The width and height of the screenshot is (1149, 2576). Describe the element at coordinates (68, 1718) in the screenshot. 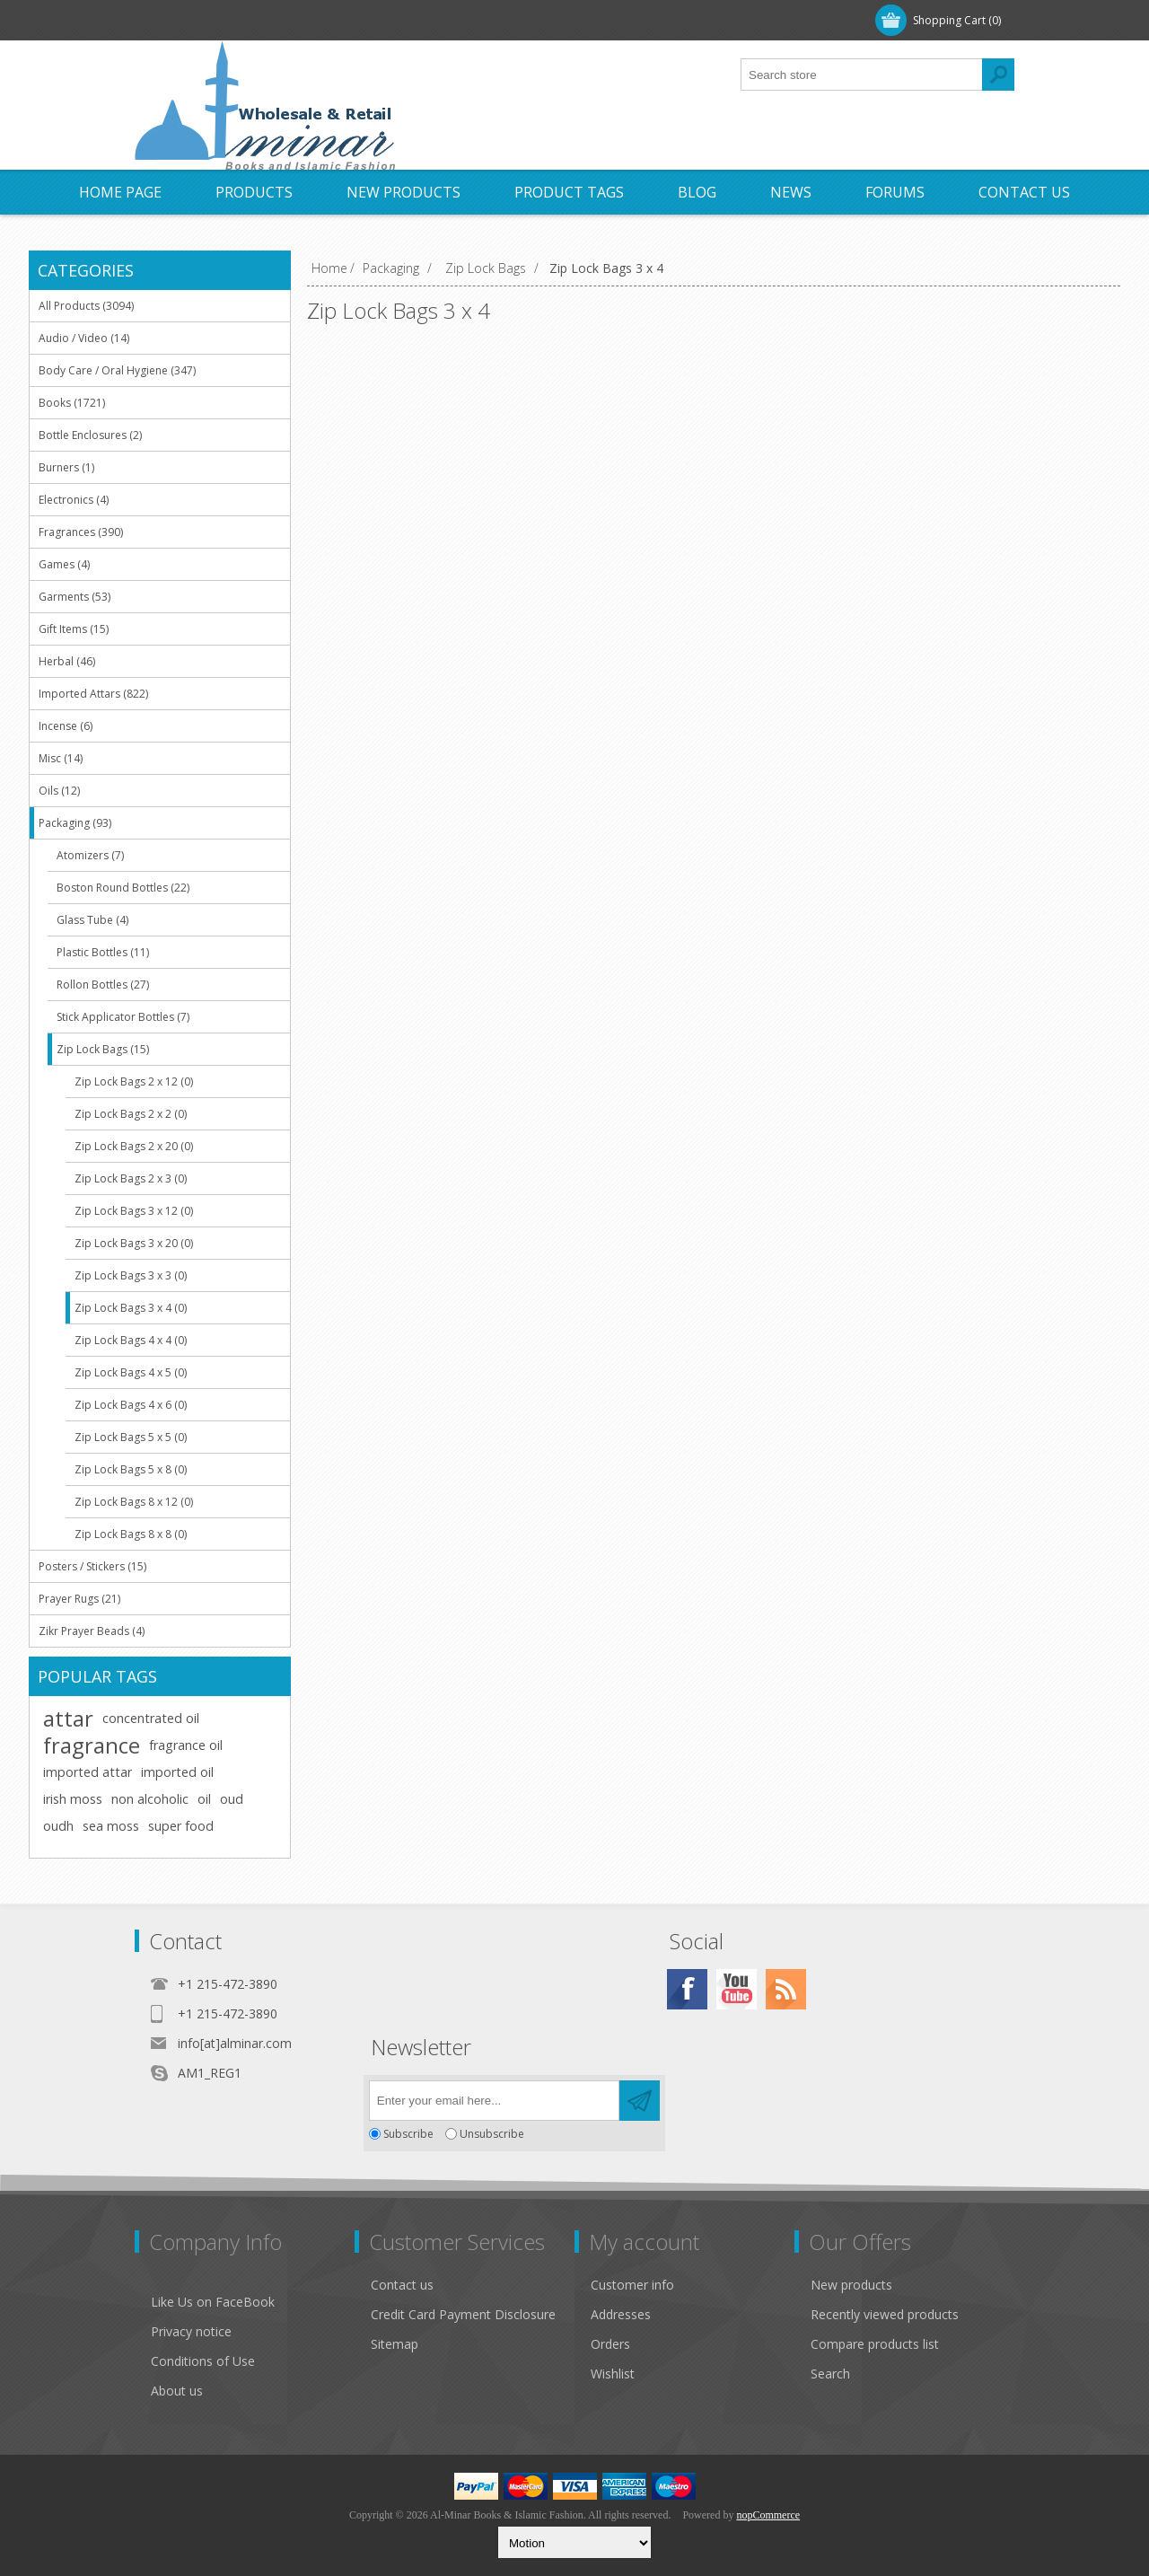

I see `attar` at that location.